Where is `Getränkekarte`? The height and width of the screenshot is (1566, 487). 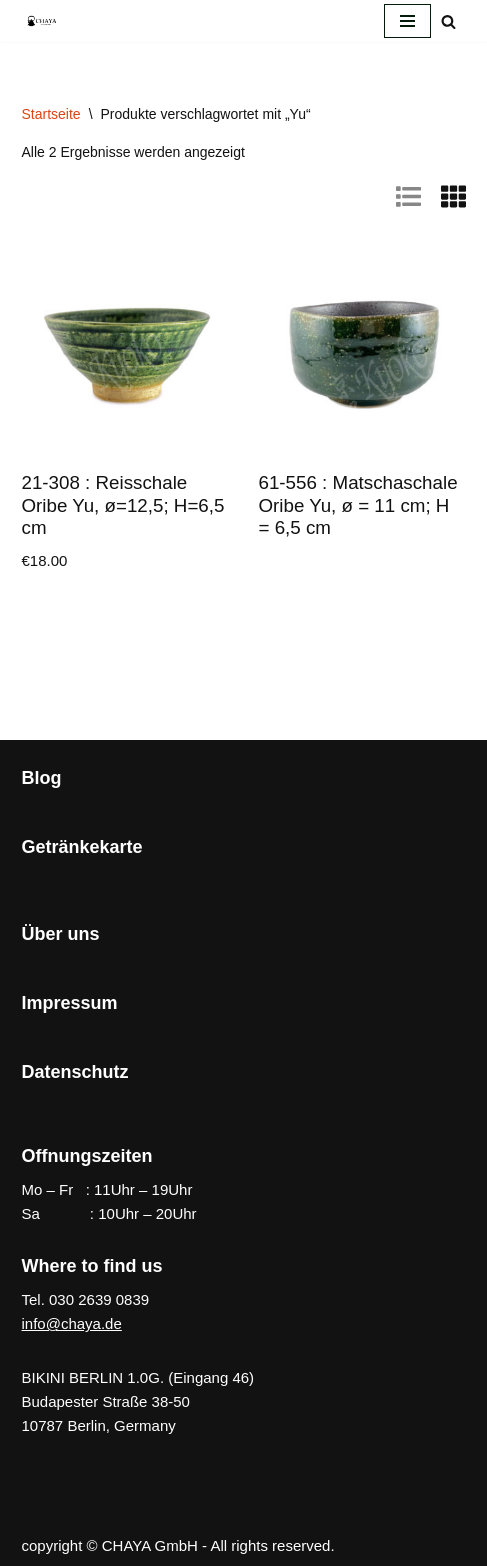
Getränkekarte is located at coordinates (82, 847).